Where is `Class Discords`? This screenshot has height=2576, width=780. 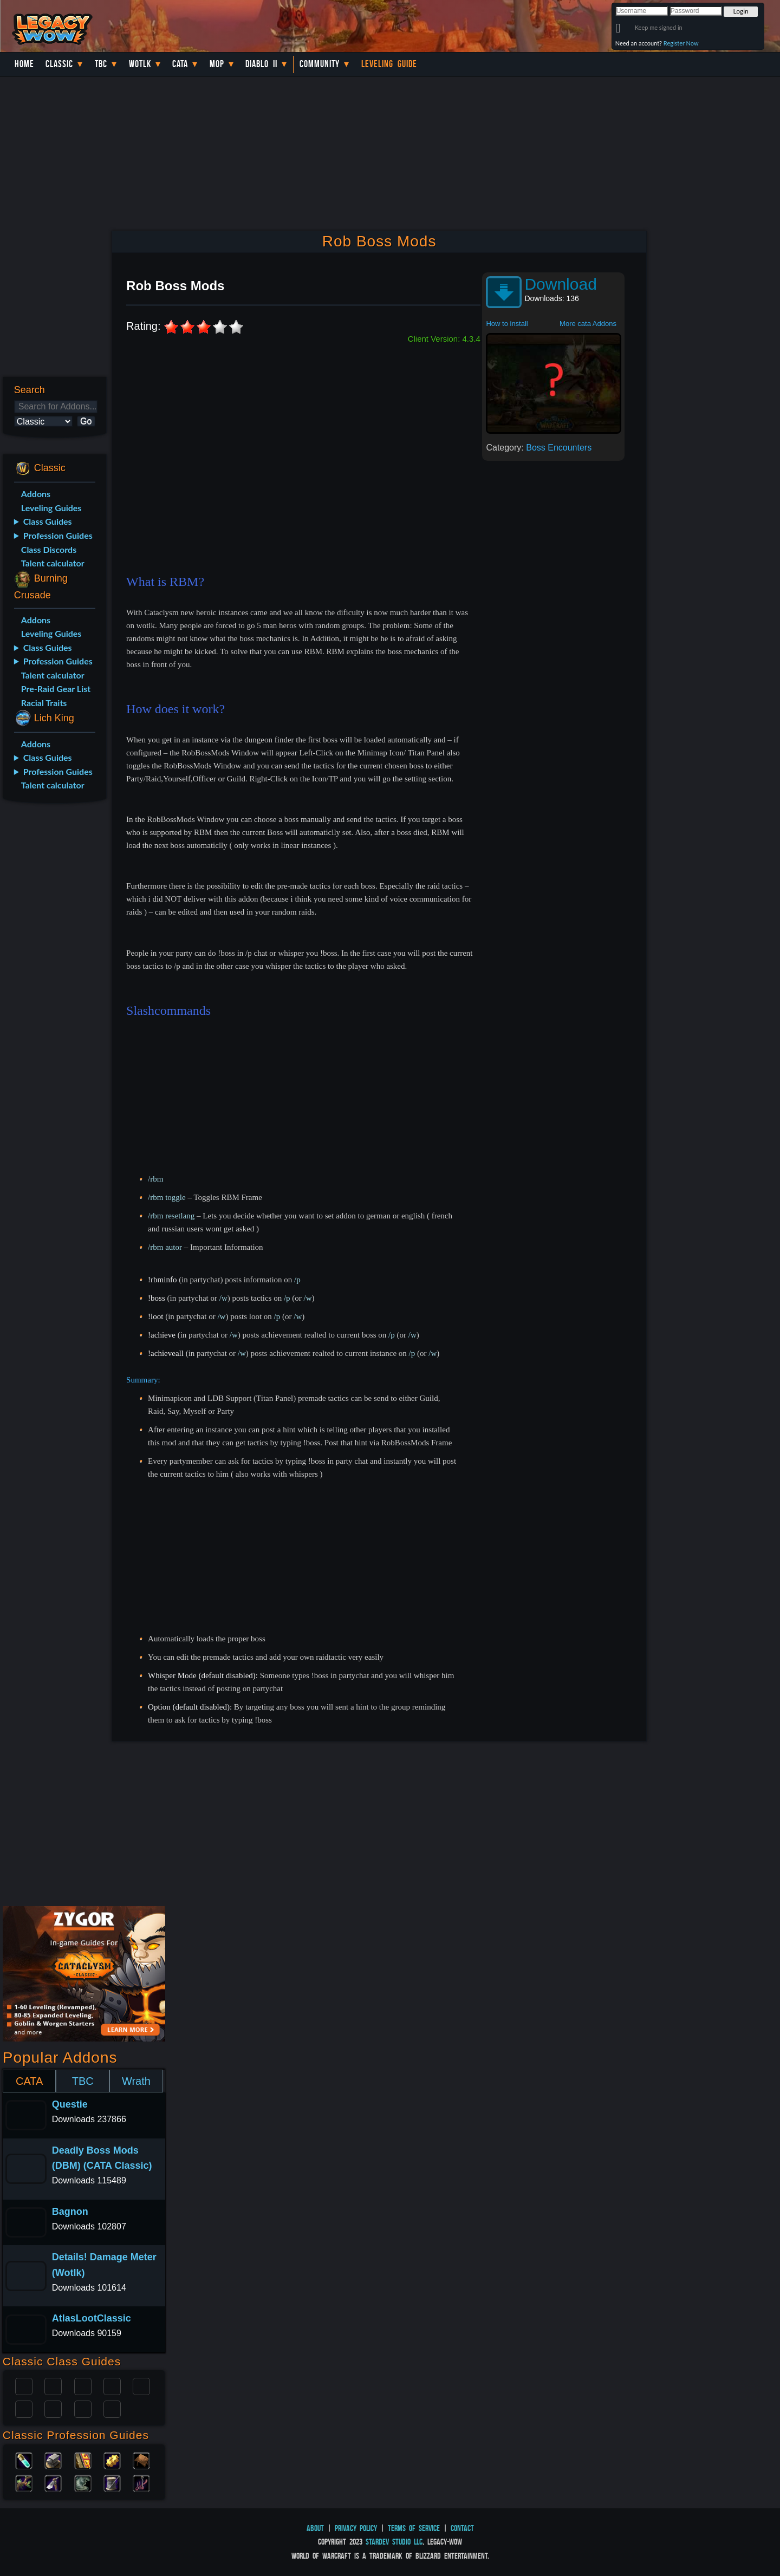 Class Discords is located at coordinates (48, 549).